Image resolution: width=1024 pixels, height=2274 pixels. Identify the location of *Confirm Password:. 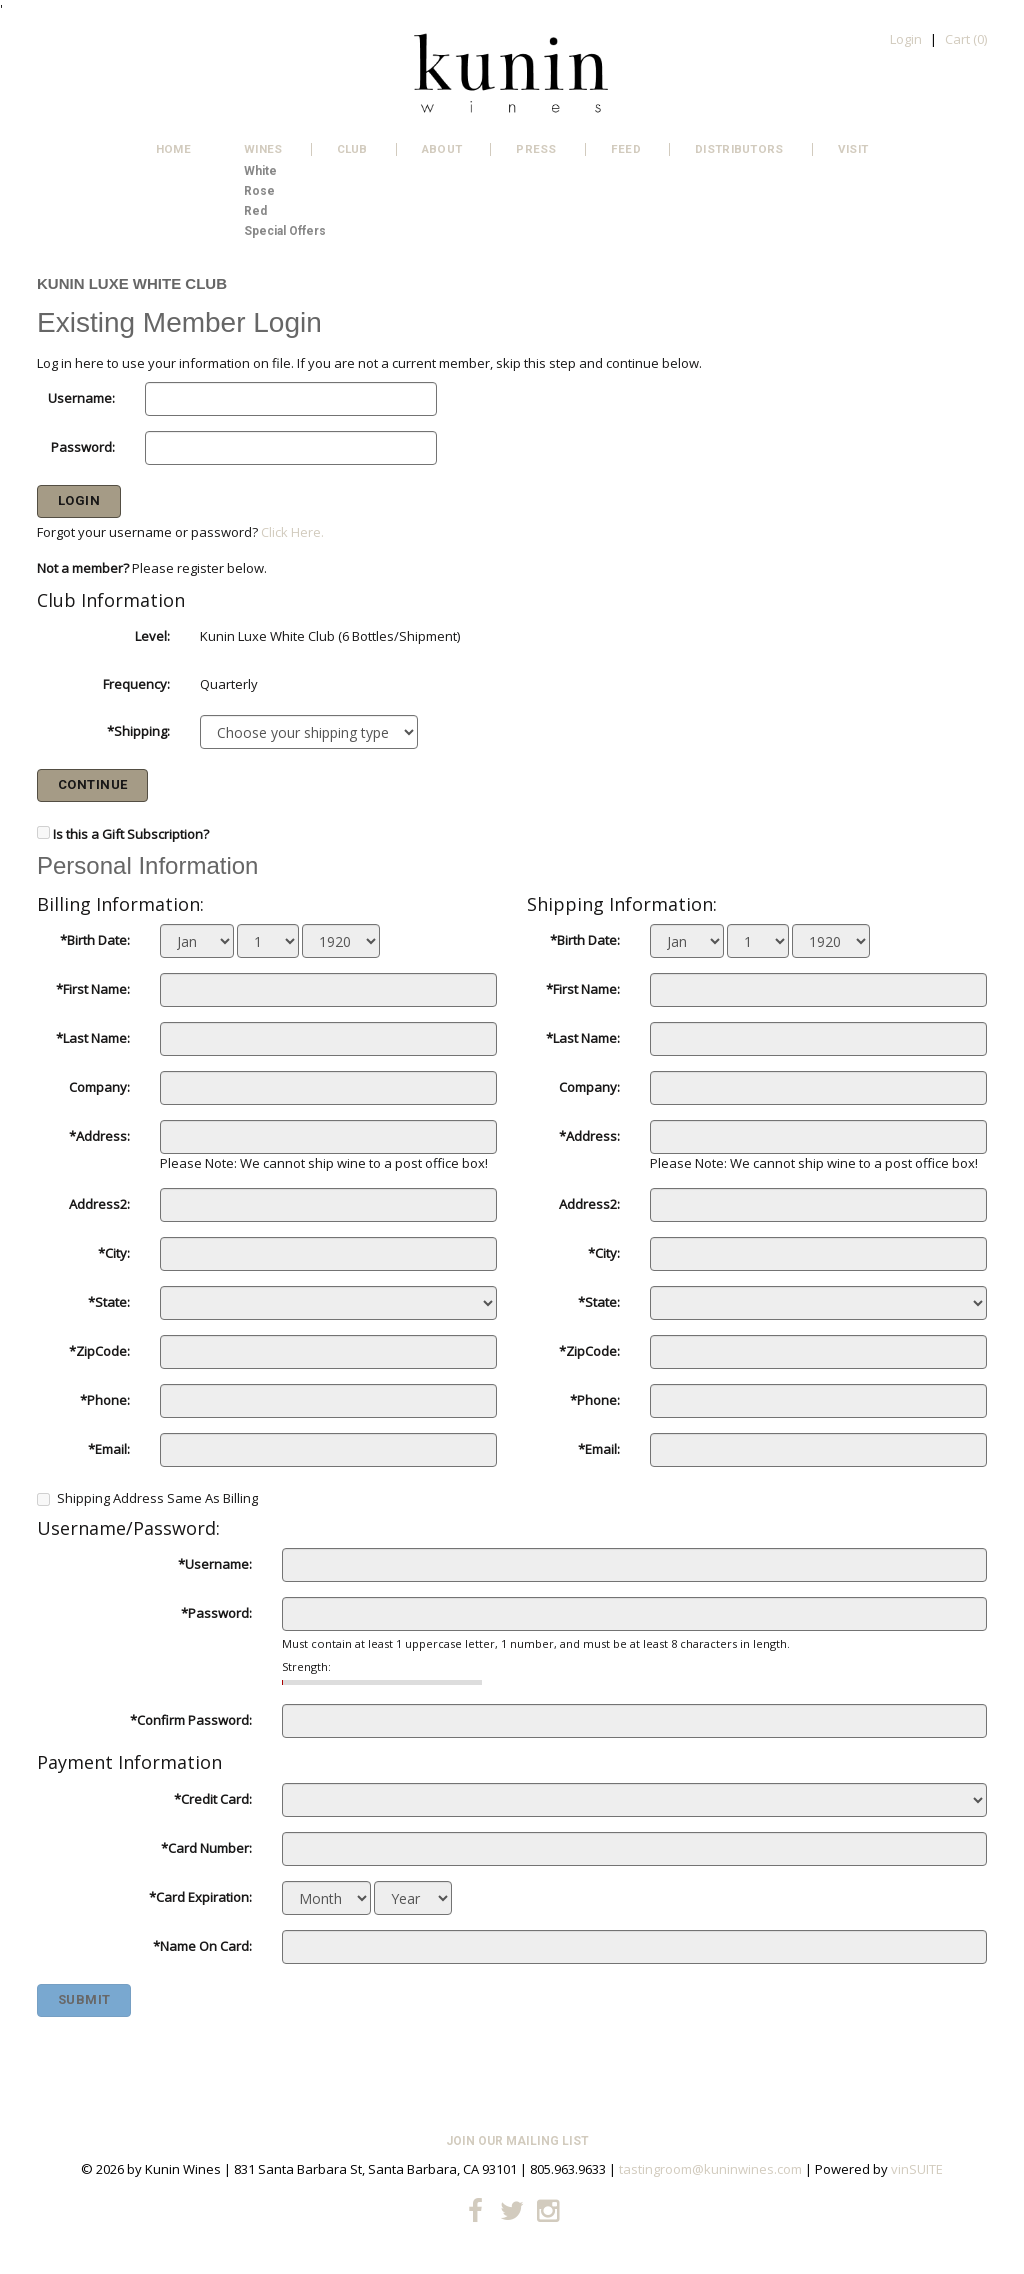
(191, 1720).